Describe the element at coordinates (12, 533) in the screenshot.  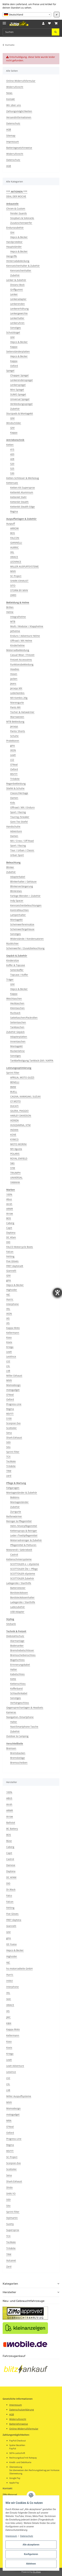
I see `BOS` at that location.